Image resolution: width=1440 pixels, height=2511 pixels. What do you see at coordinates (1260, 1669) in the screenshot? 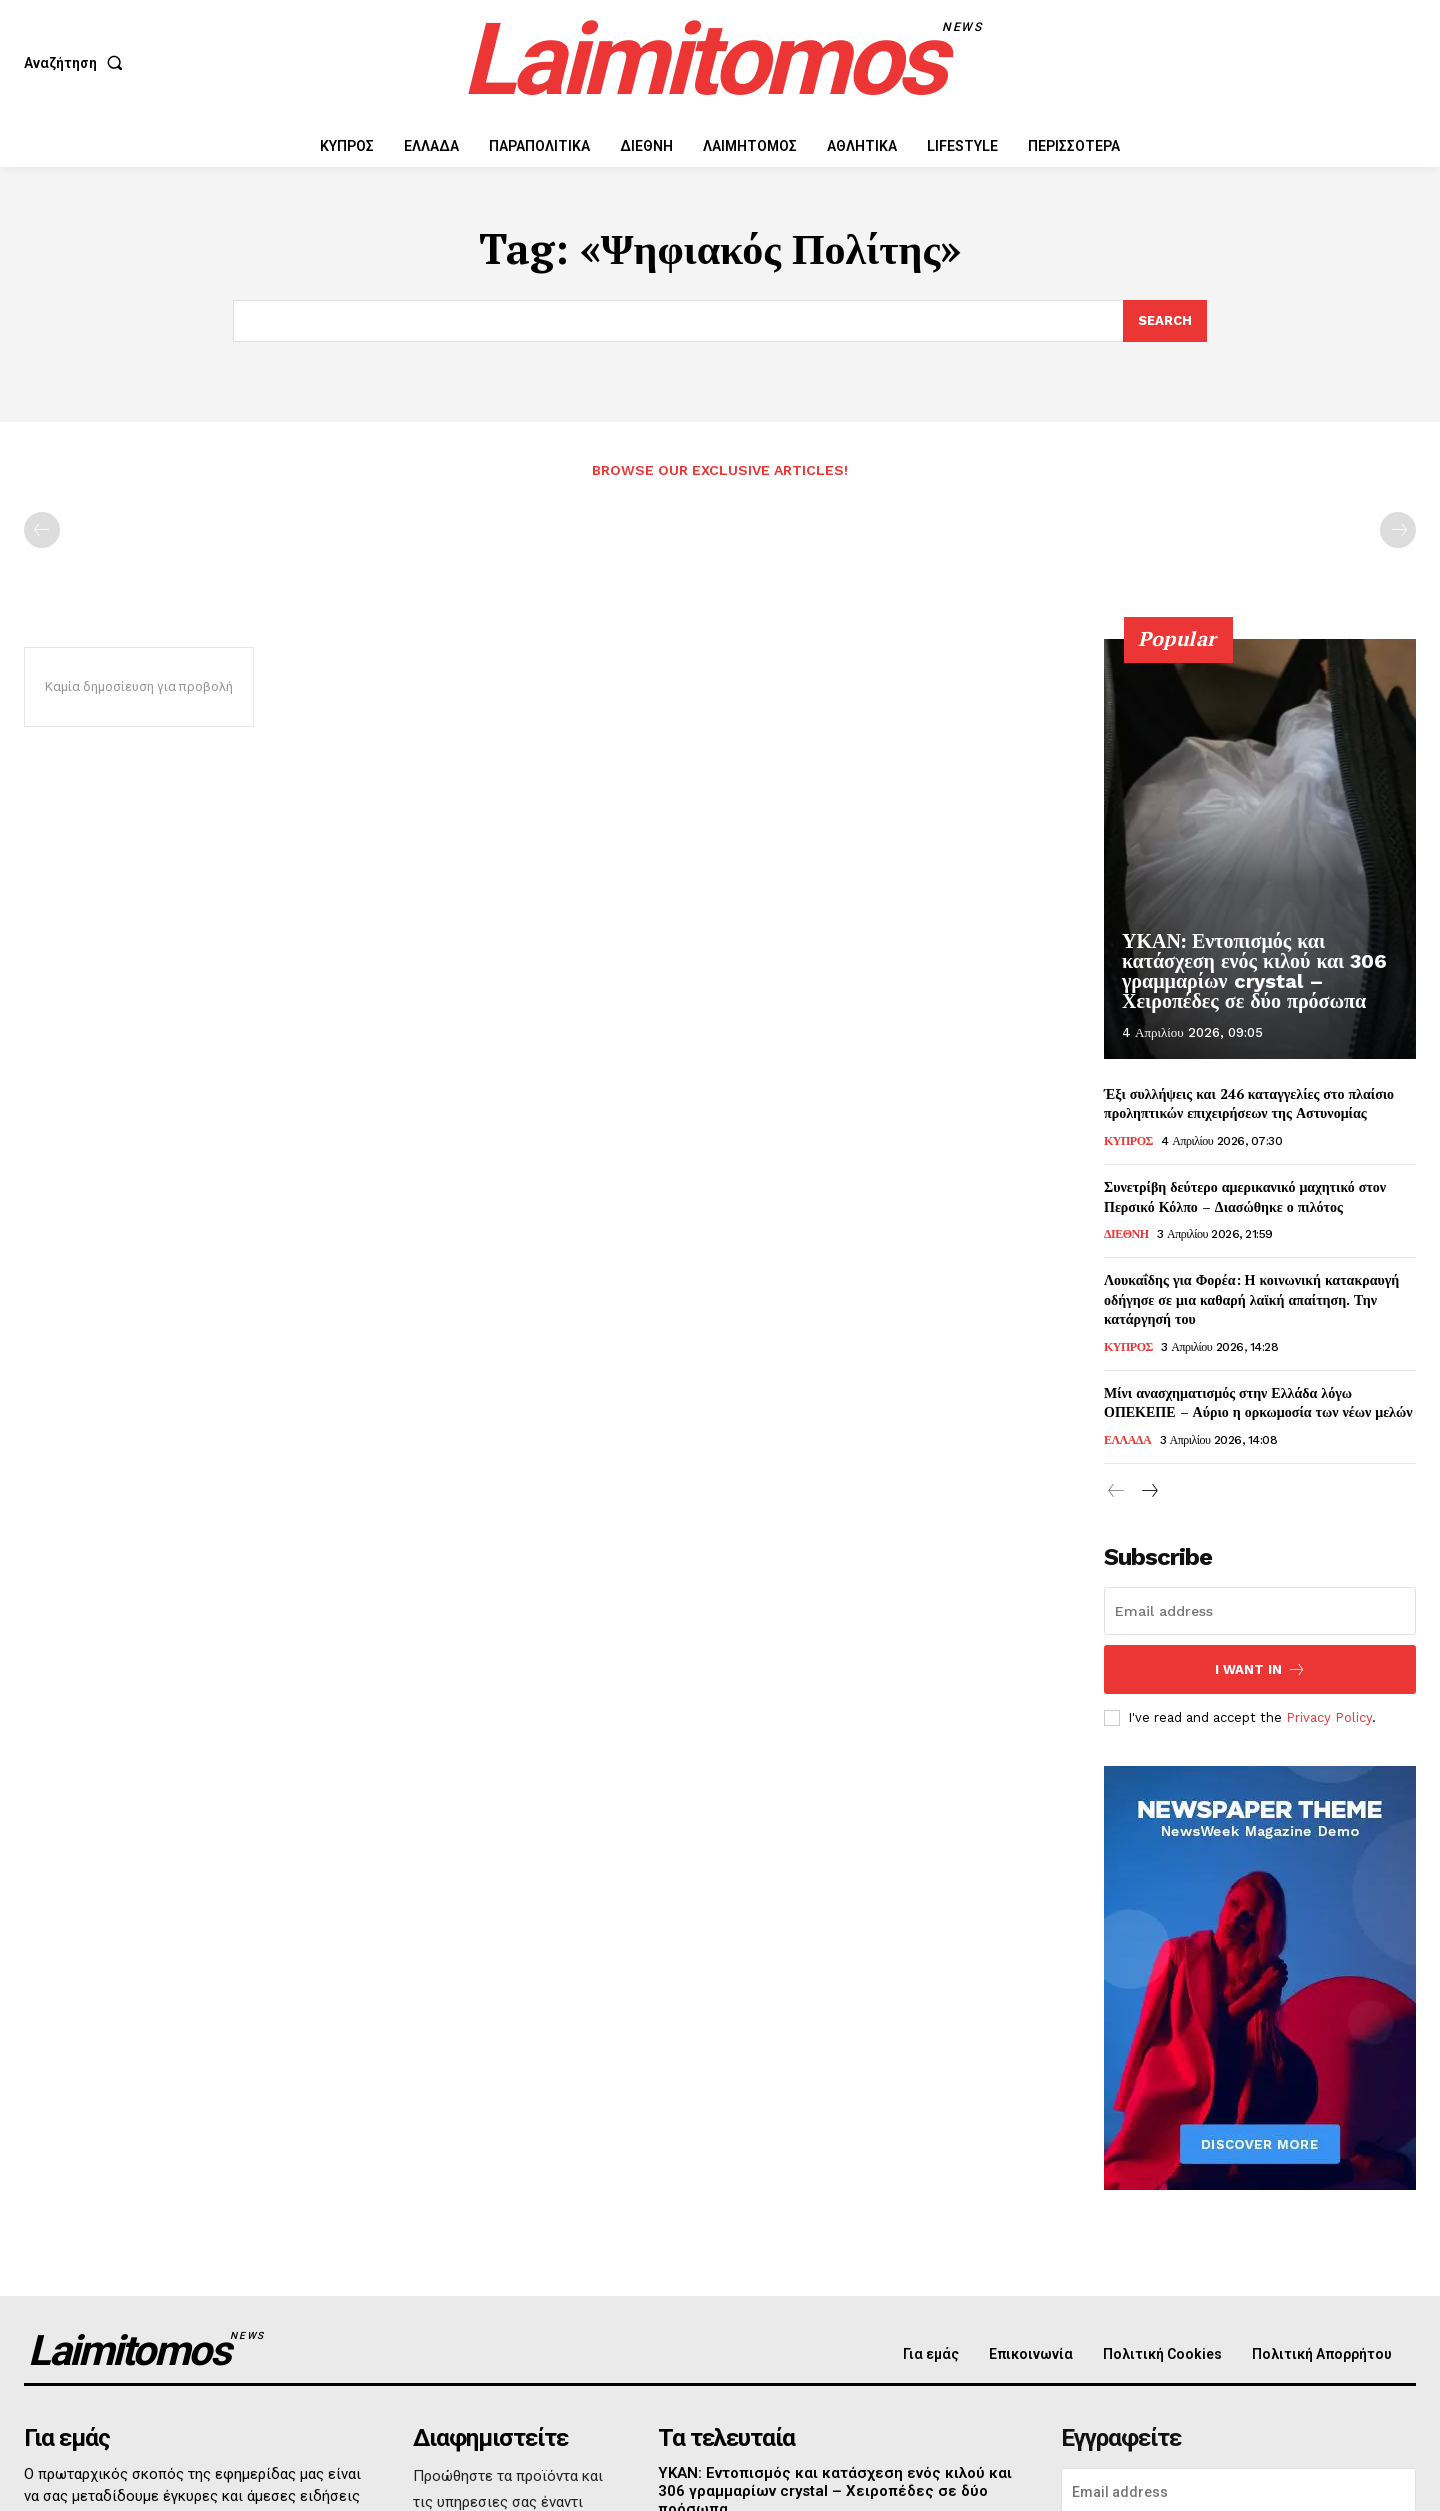
I see `I want in` at bounding box center [1260, 1669].